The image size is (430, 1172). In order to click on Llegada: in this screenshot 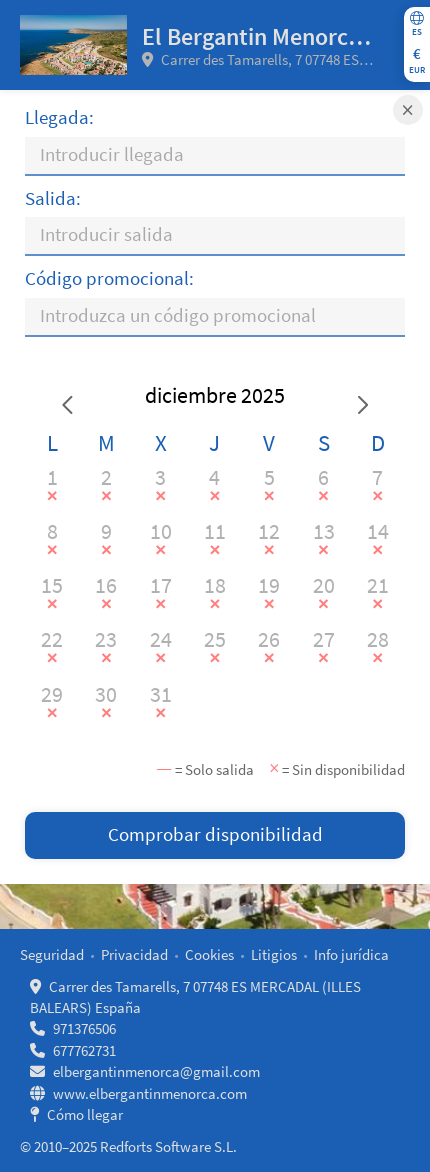, I will do `click(59, 117)`.